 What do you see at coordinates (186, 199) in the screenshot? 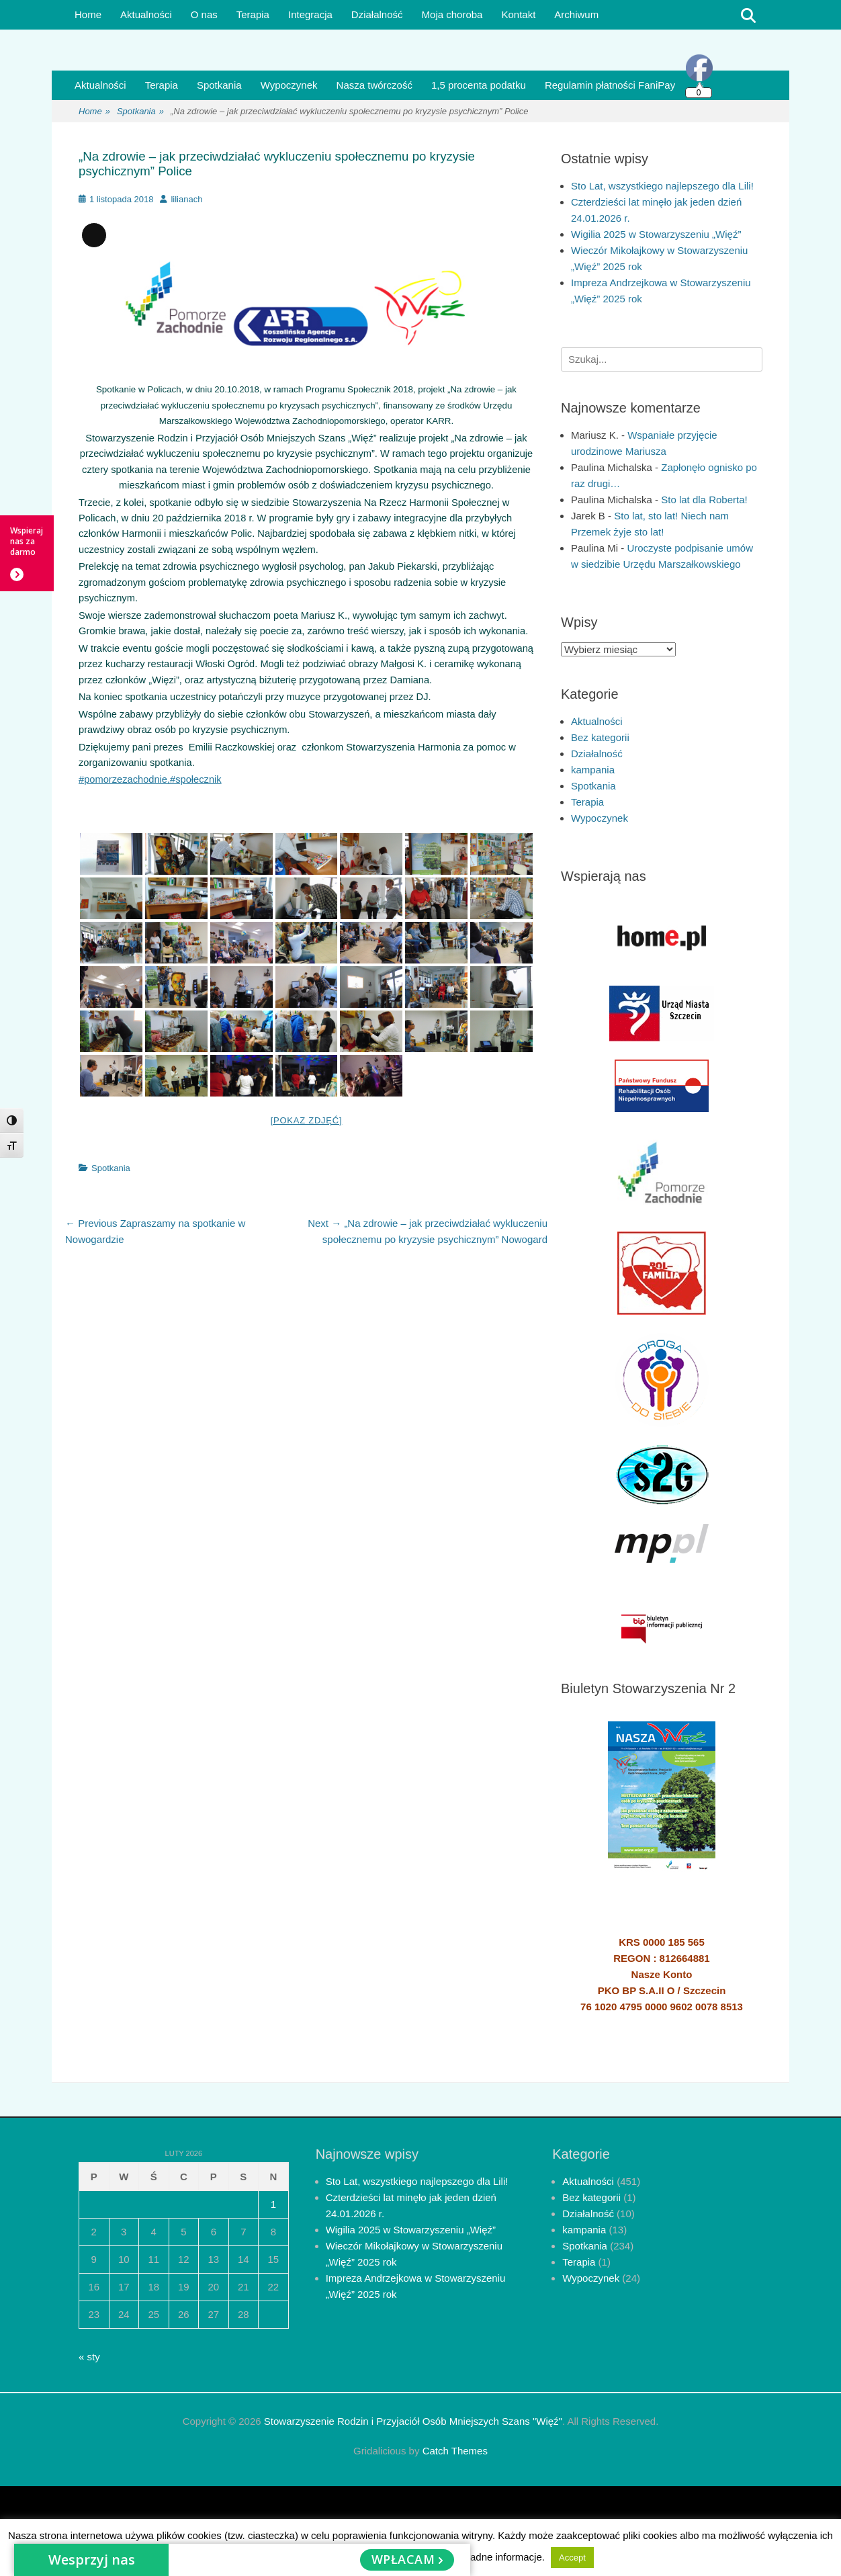
I see `lilianach` at bounding box center [186, 199].